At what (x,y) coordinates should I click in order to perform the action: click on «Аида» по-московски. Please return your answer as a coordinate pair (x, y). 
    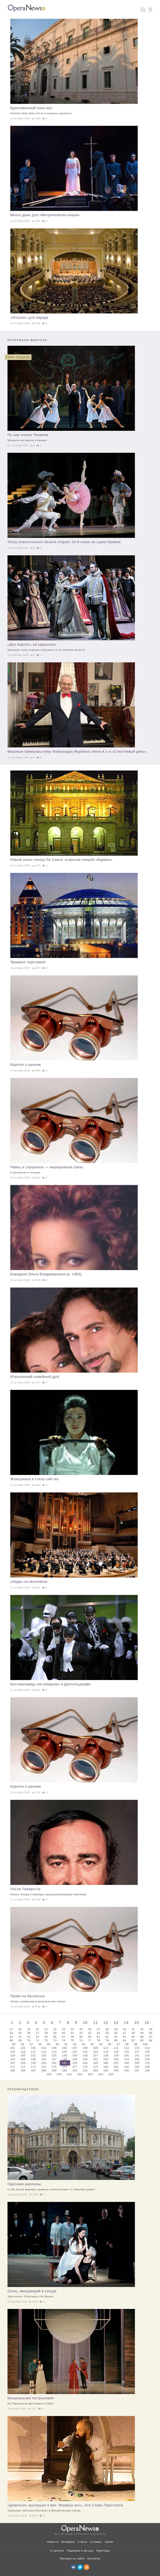
    Looking at the image, I should click on (28, 1581).